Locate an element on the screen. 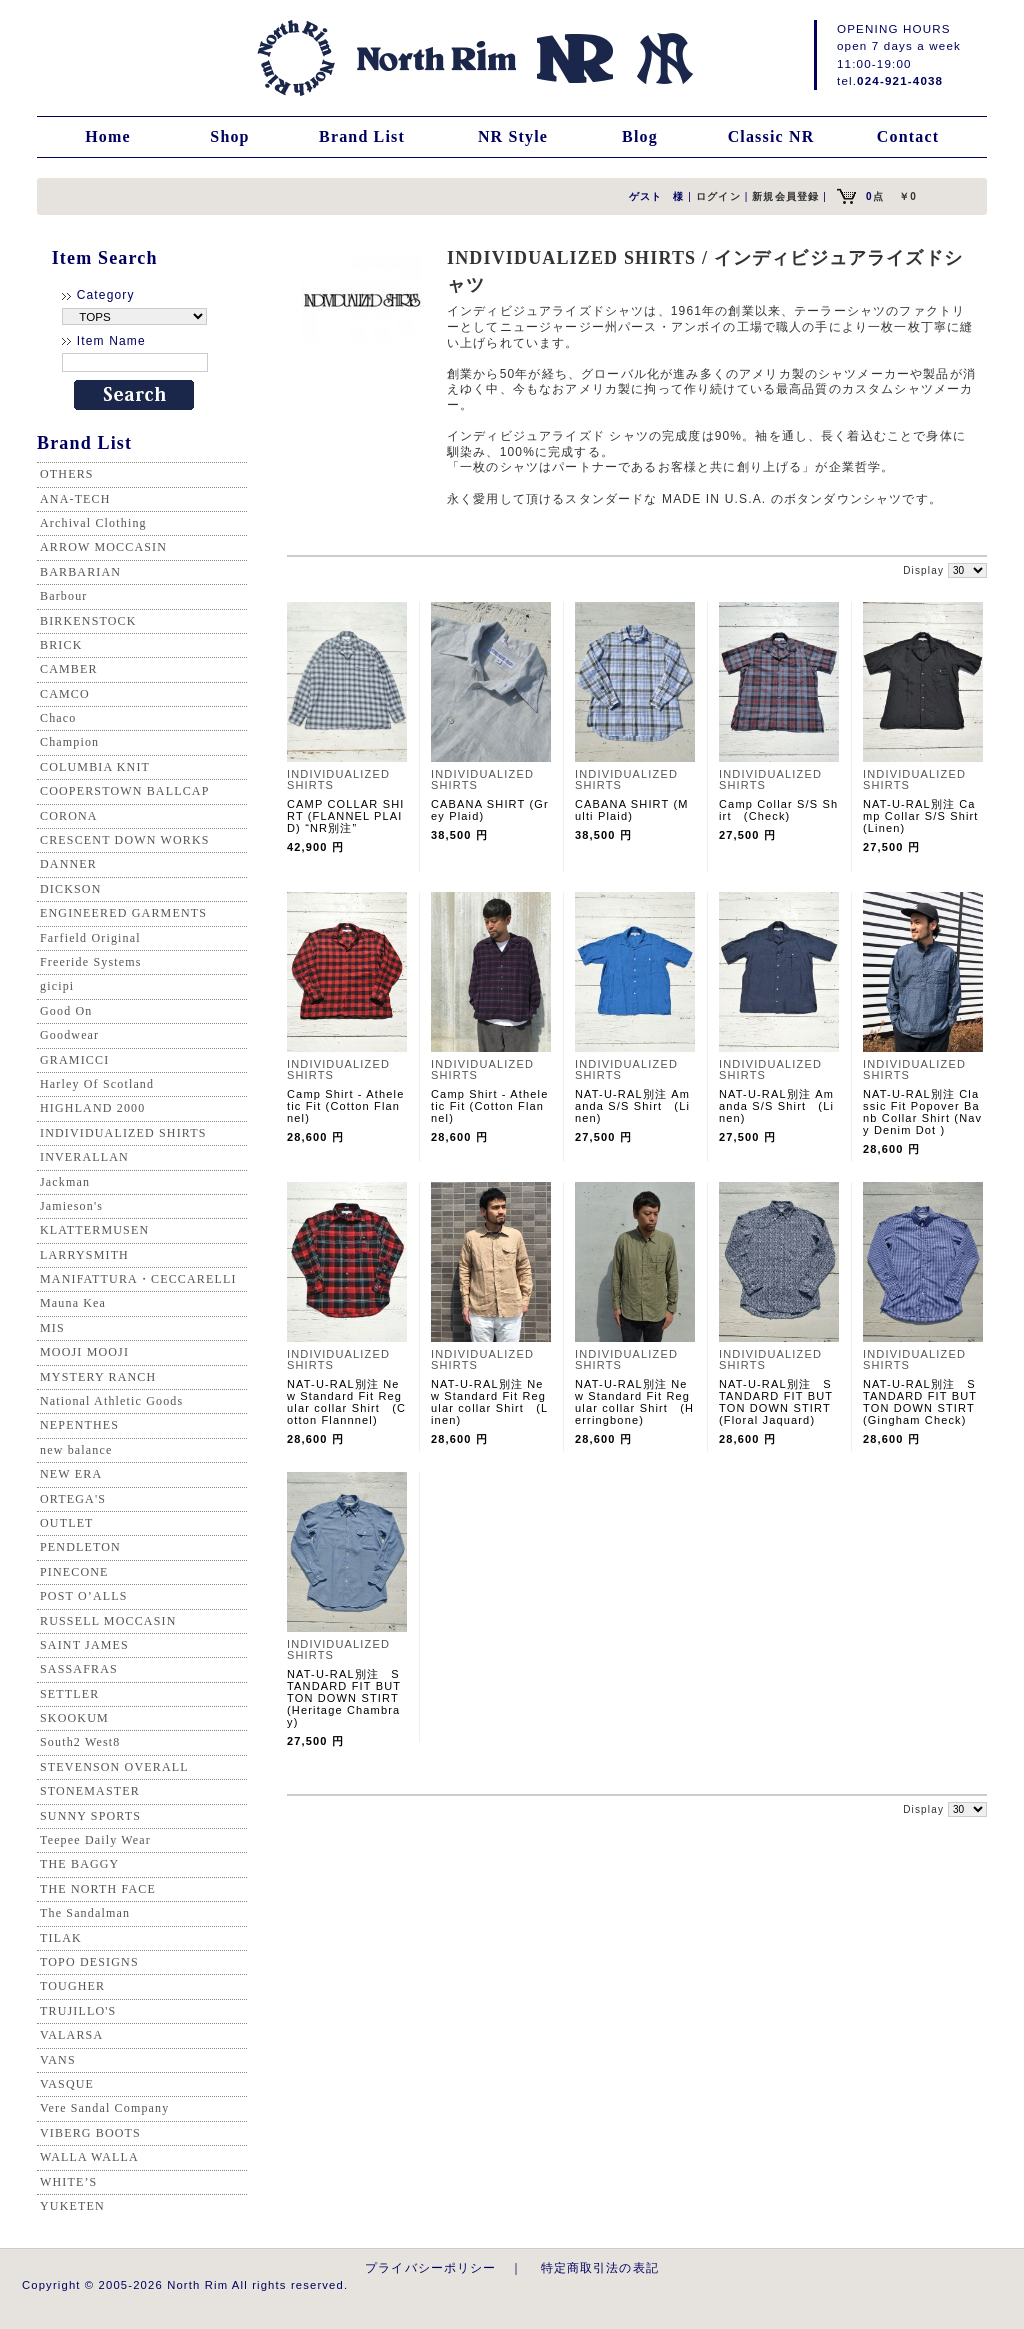  CAMP COLLAR SHIRT (FLANNEL PLAID) “NR別注” is located at coordinates (345, 816).